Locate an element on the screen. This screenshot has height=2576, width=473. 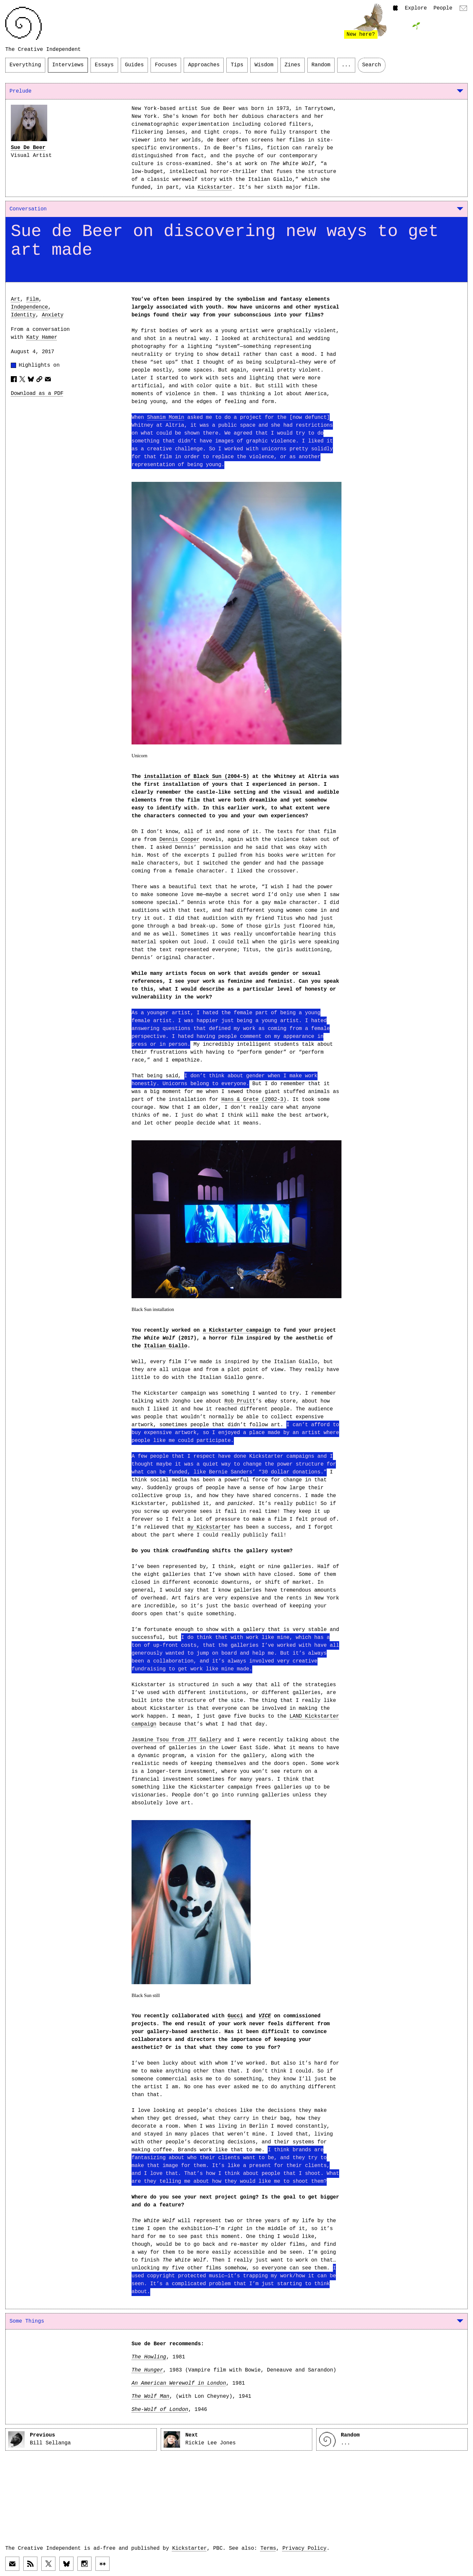
Approaches is located at coordinates (203, 65).